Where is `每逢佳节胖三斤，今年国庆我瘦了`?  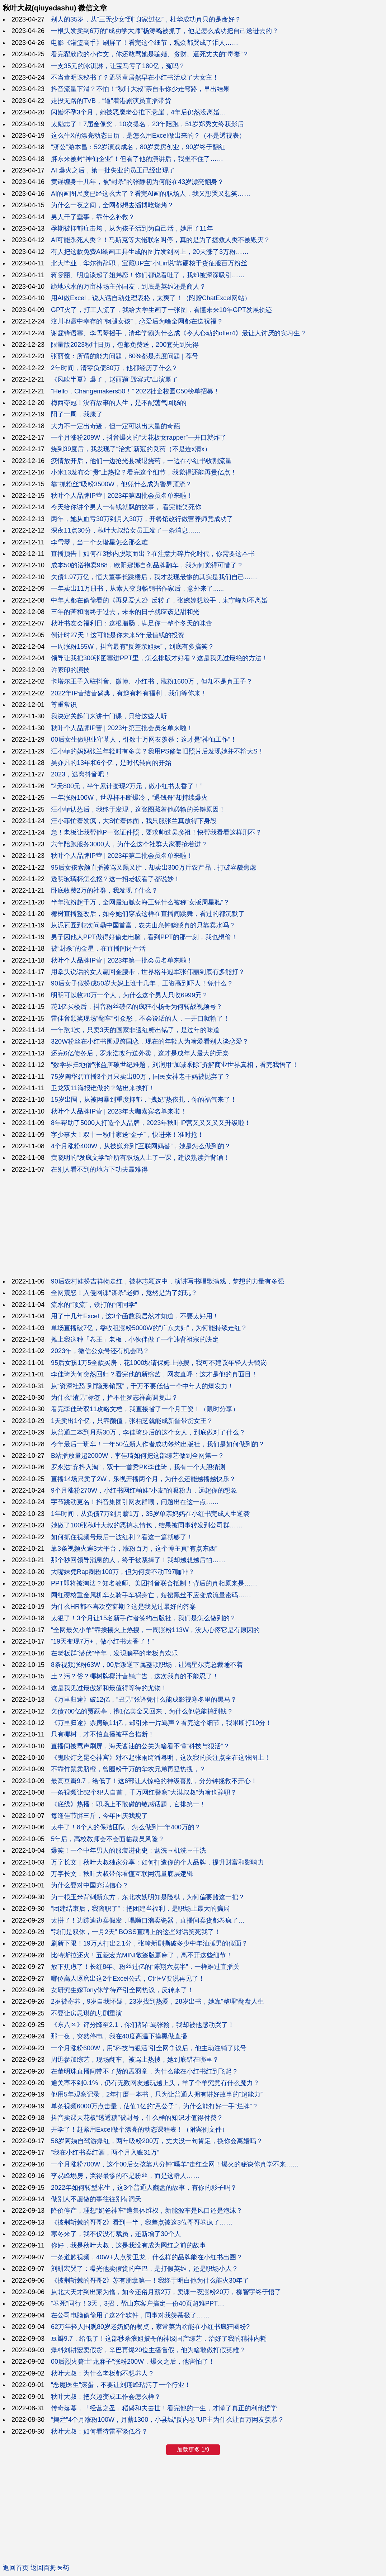
每逢佳节胖三斤，今年国庆我瘦了 is located at coordinates (99, 1815).